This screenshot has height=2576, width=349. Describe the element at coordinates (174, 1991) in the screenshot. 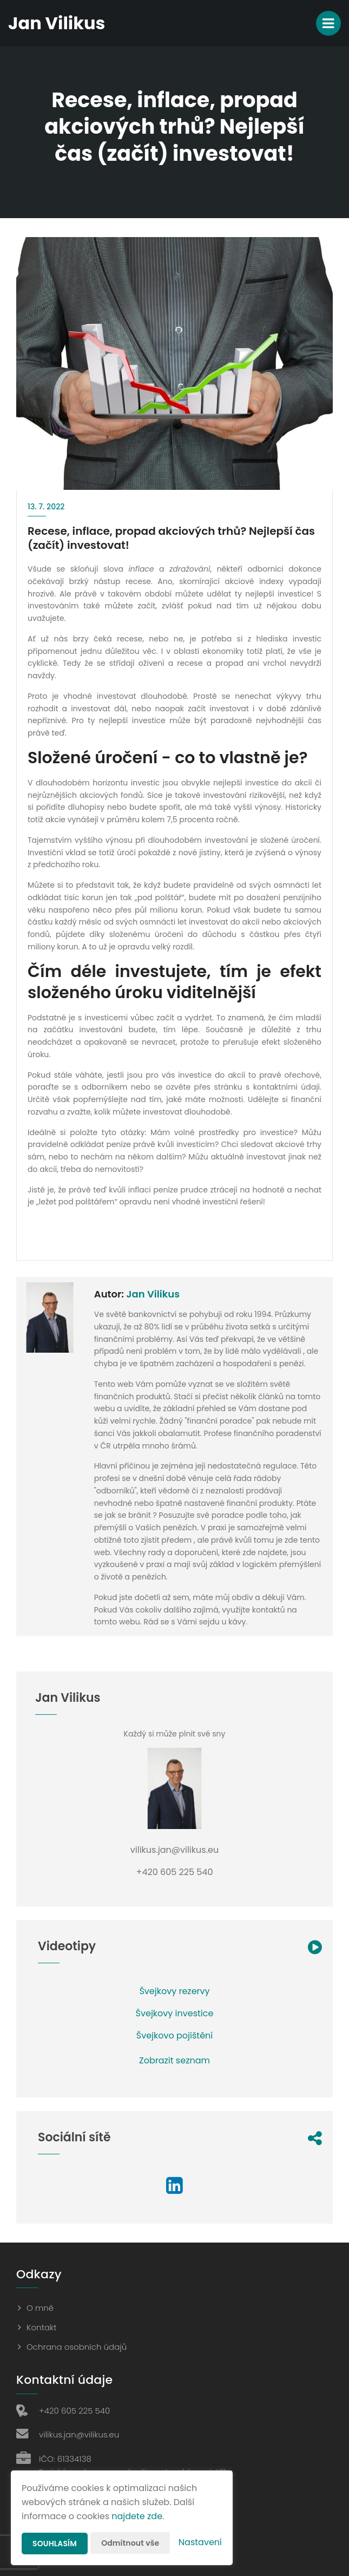

I see `Švejkovy rezervy` at that location.